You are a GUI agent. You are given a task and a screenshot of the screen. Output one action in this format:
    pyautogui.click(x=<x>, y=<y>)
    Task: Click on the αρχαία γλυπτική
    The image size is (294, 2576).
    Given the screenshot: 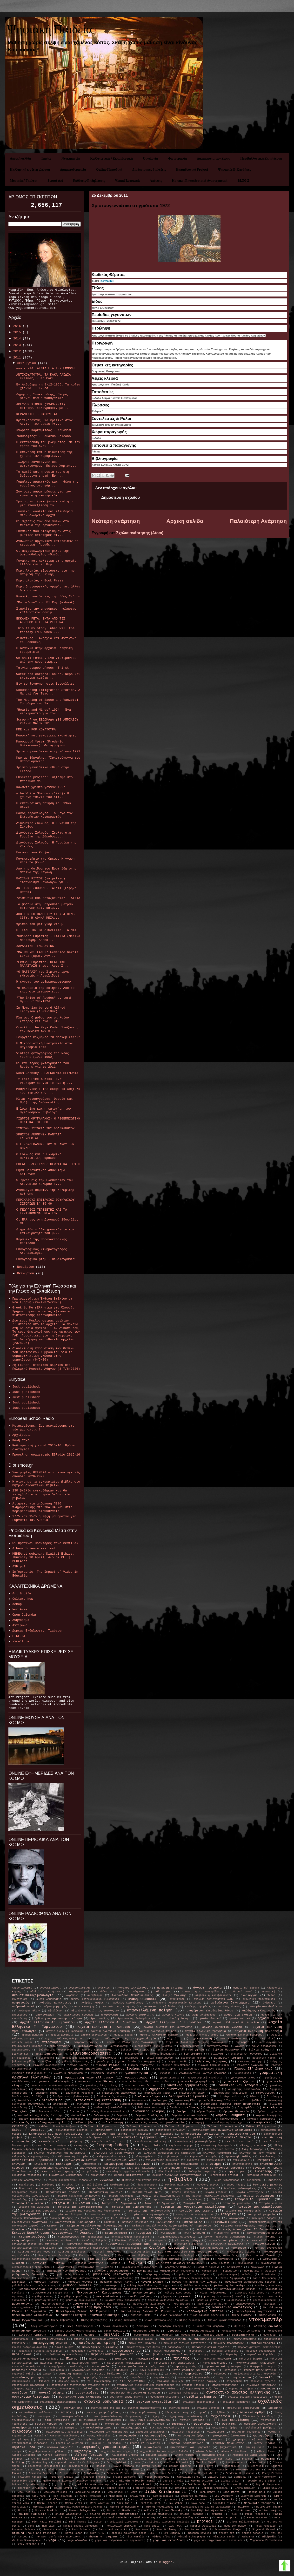 What is the action you would take?
    pyautogui.click(x=210, y=2018)
    